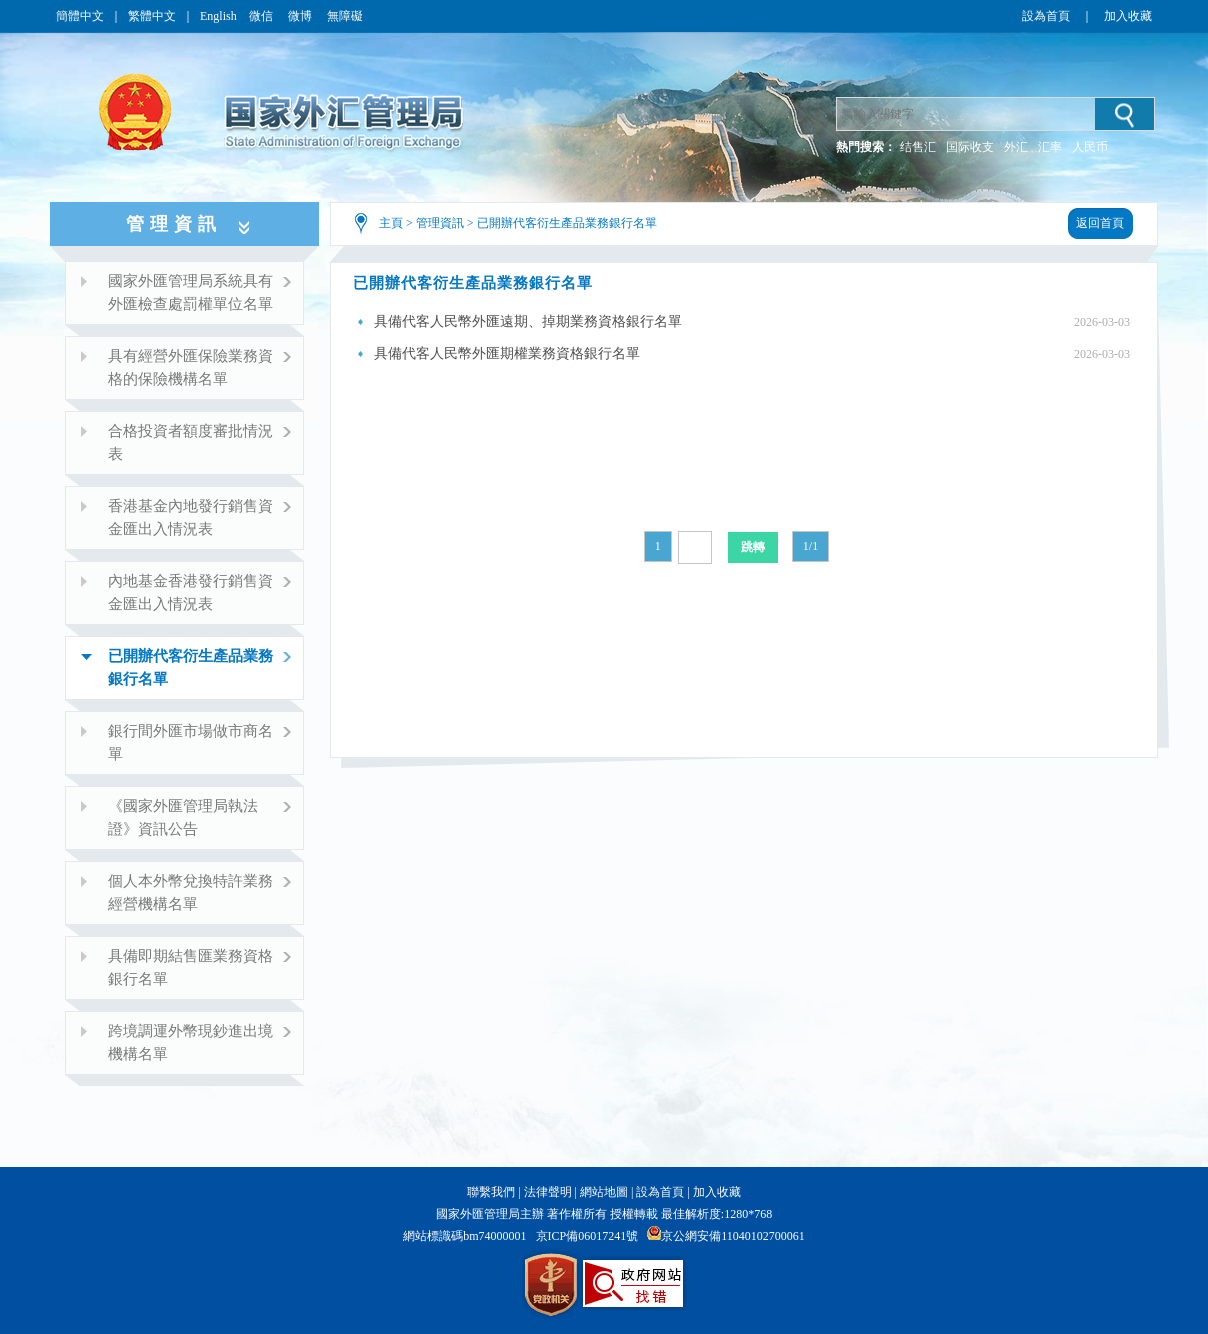 This screenshot has width=1208, height=1334. Describe the element at coordinates (440, 223) in the screenshot. I see `管理資訊` at that location.